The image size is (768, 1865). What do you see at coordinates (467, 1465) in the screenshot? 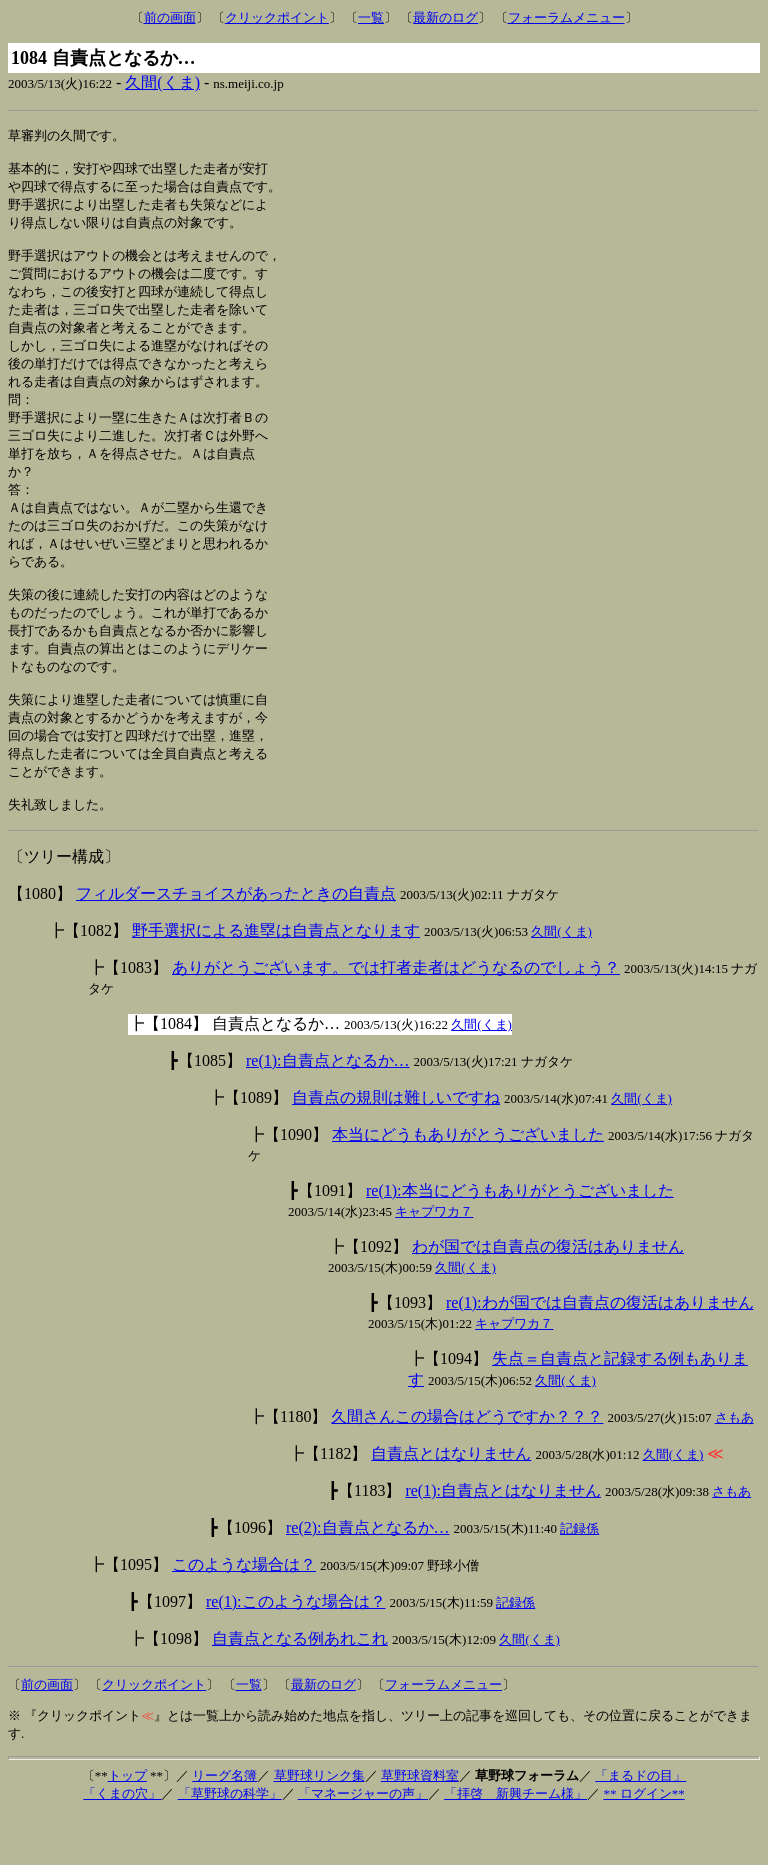
I see `久間さんこの場合はどうですか？？？` at bounding box center [467, 1465].